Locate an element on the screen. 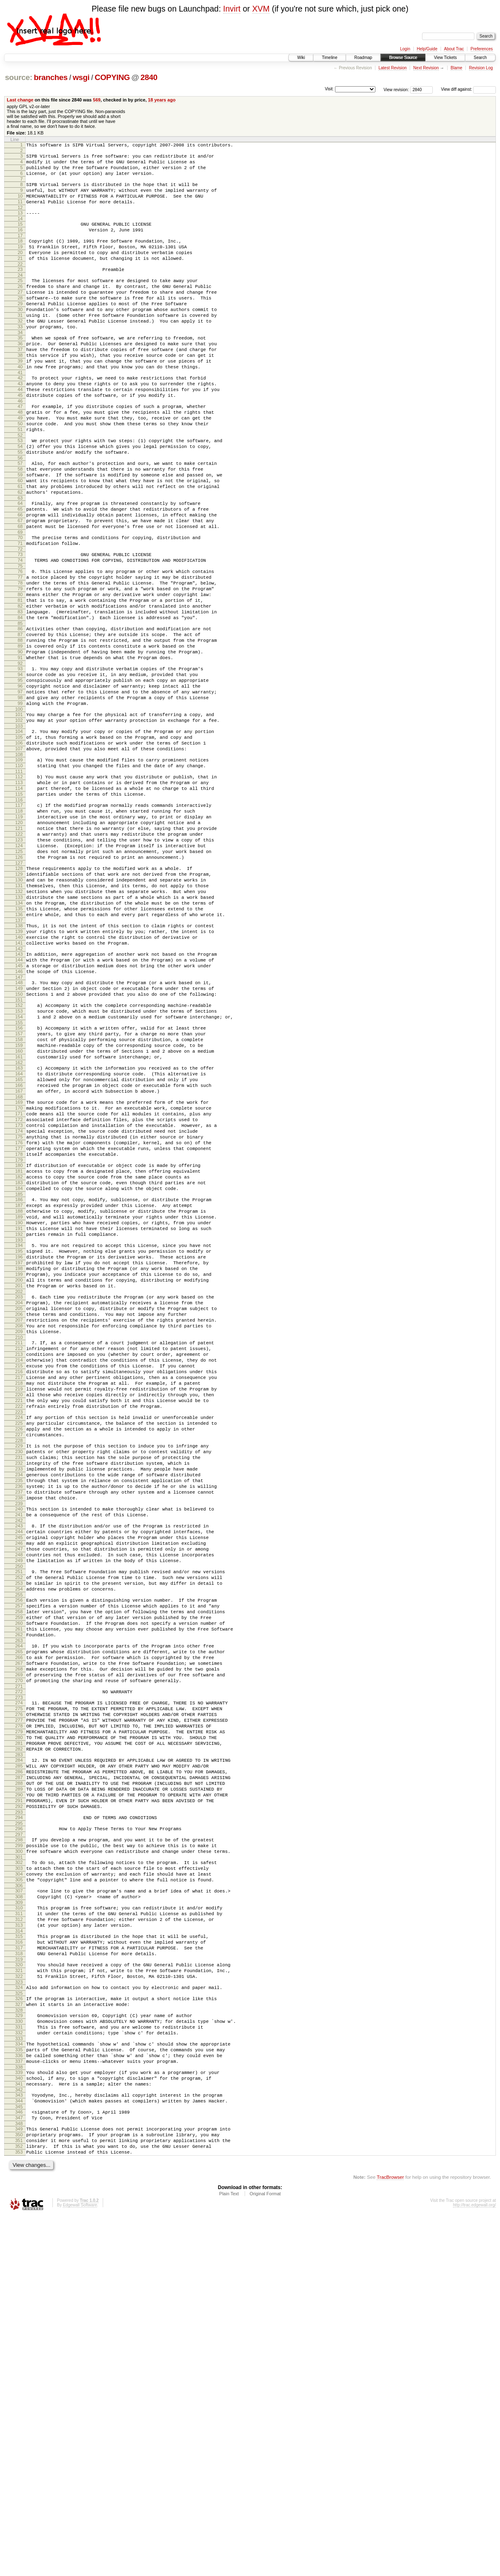 This screenshot has height=2576, width=500. 345 is located at coordinates (19, 2458).